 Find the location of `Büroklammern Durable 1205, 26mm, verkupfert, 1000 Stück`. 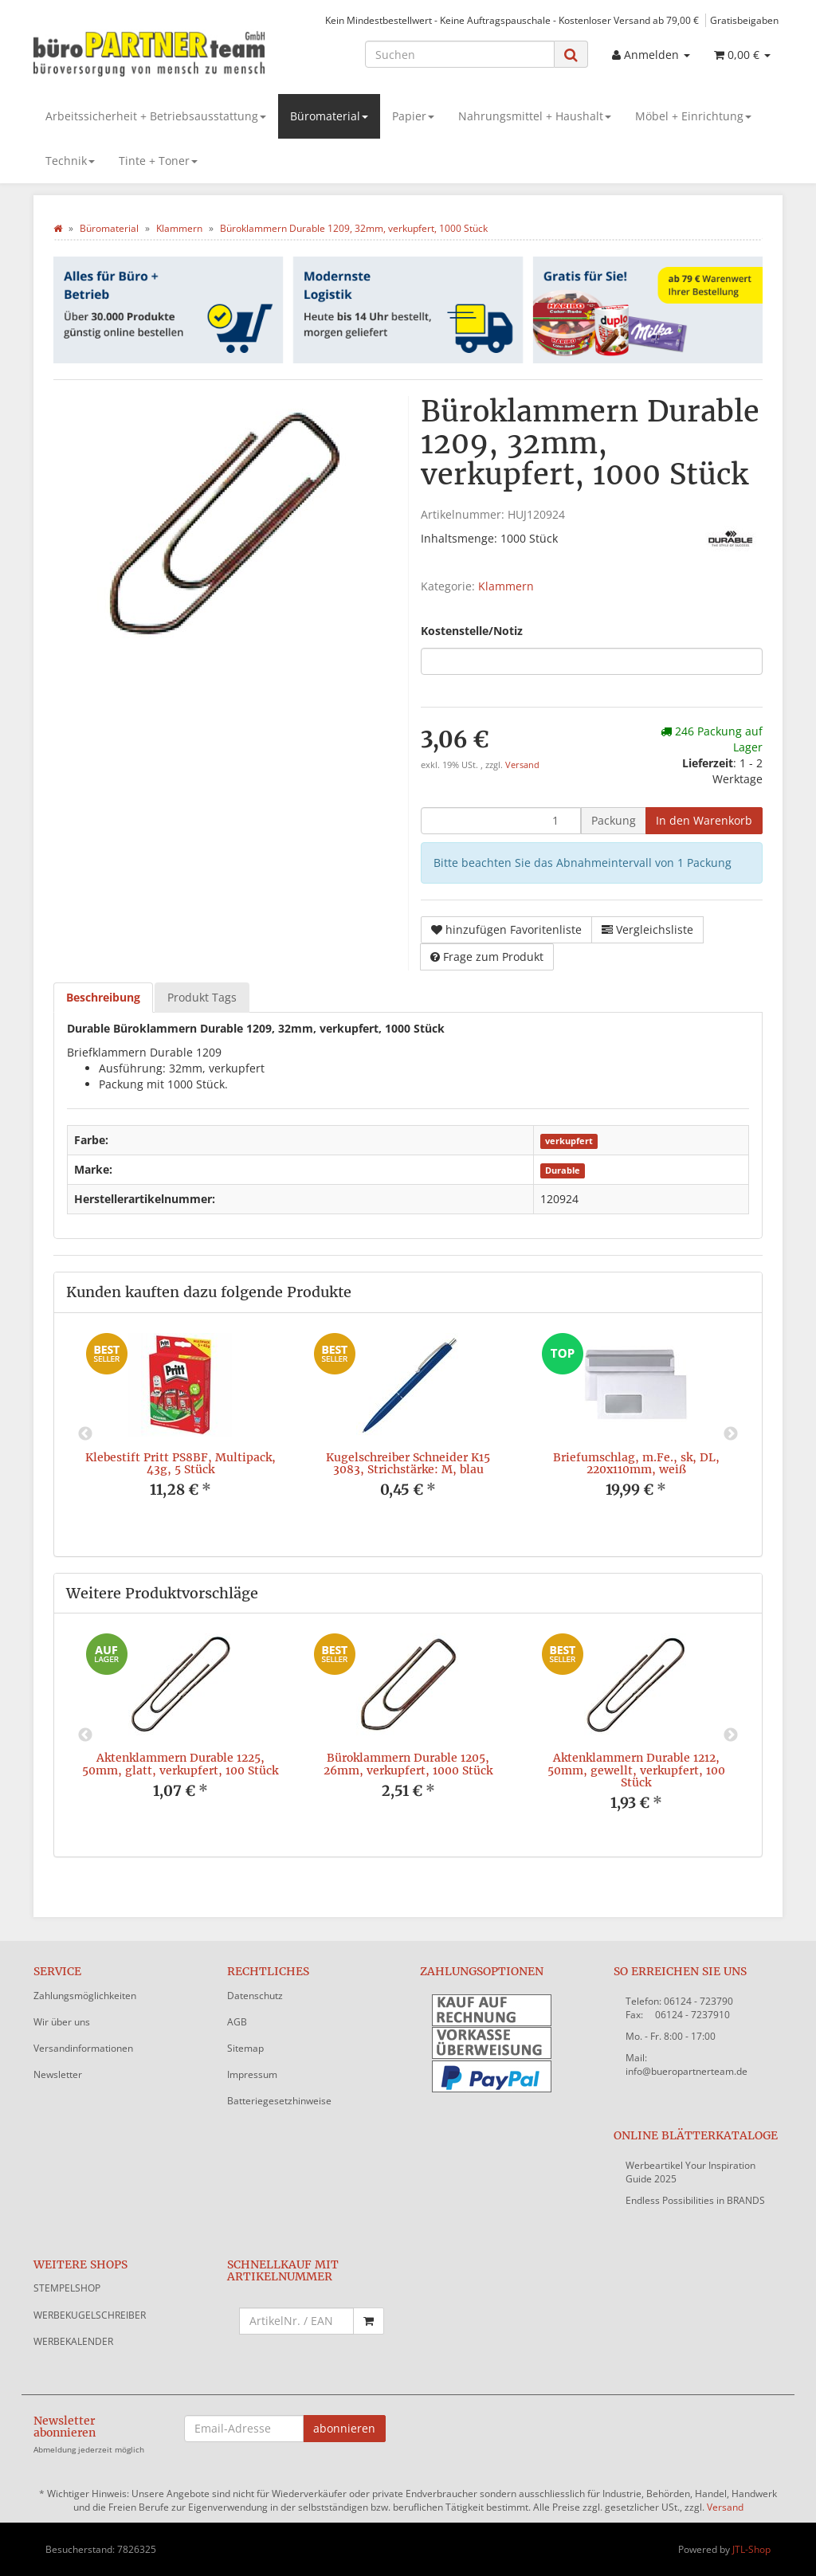

Büroklammern Durable 1205, 26mm, verkupfert, 1000 Stück is located at coordinates (408, 1764).